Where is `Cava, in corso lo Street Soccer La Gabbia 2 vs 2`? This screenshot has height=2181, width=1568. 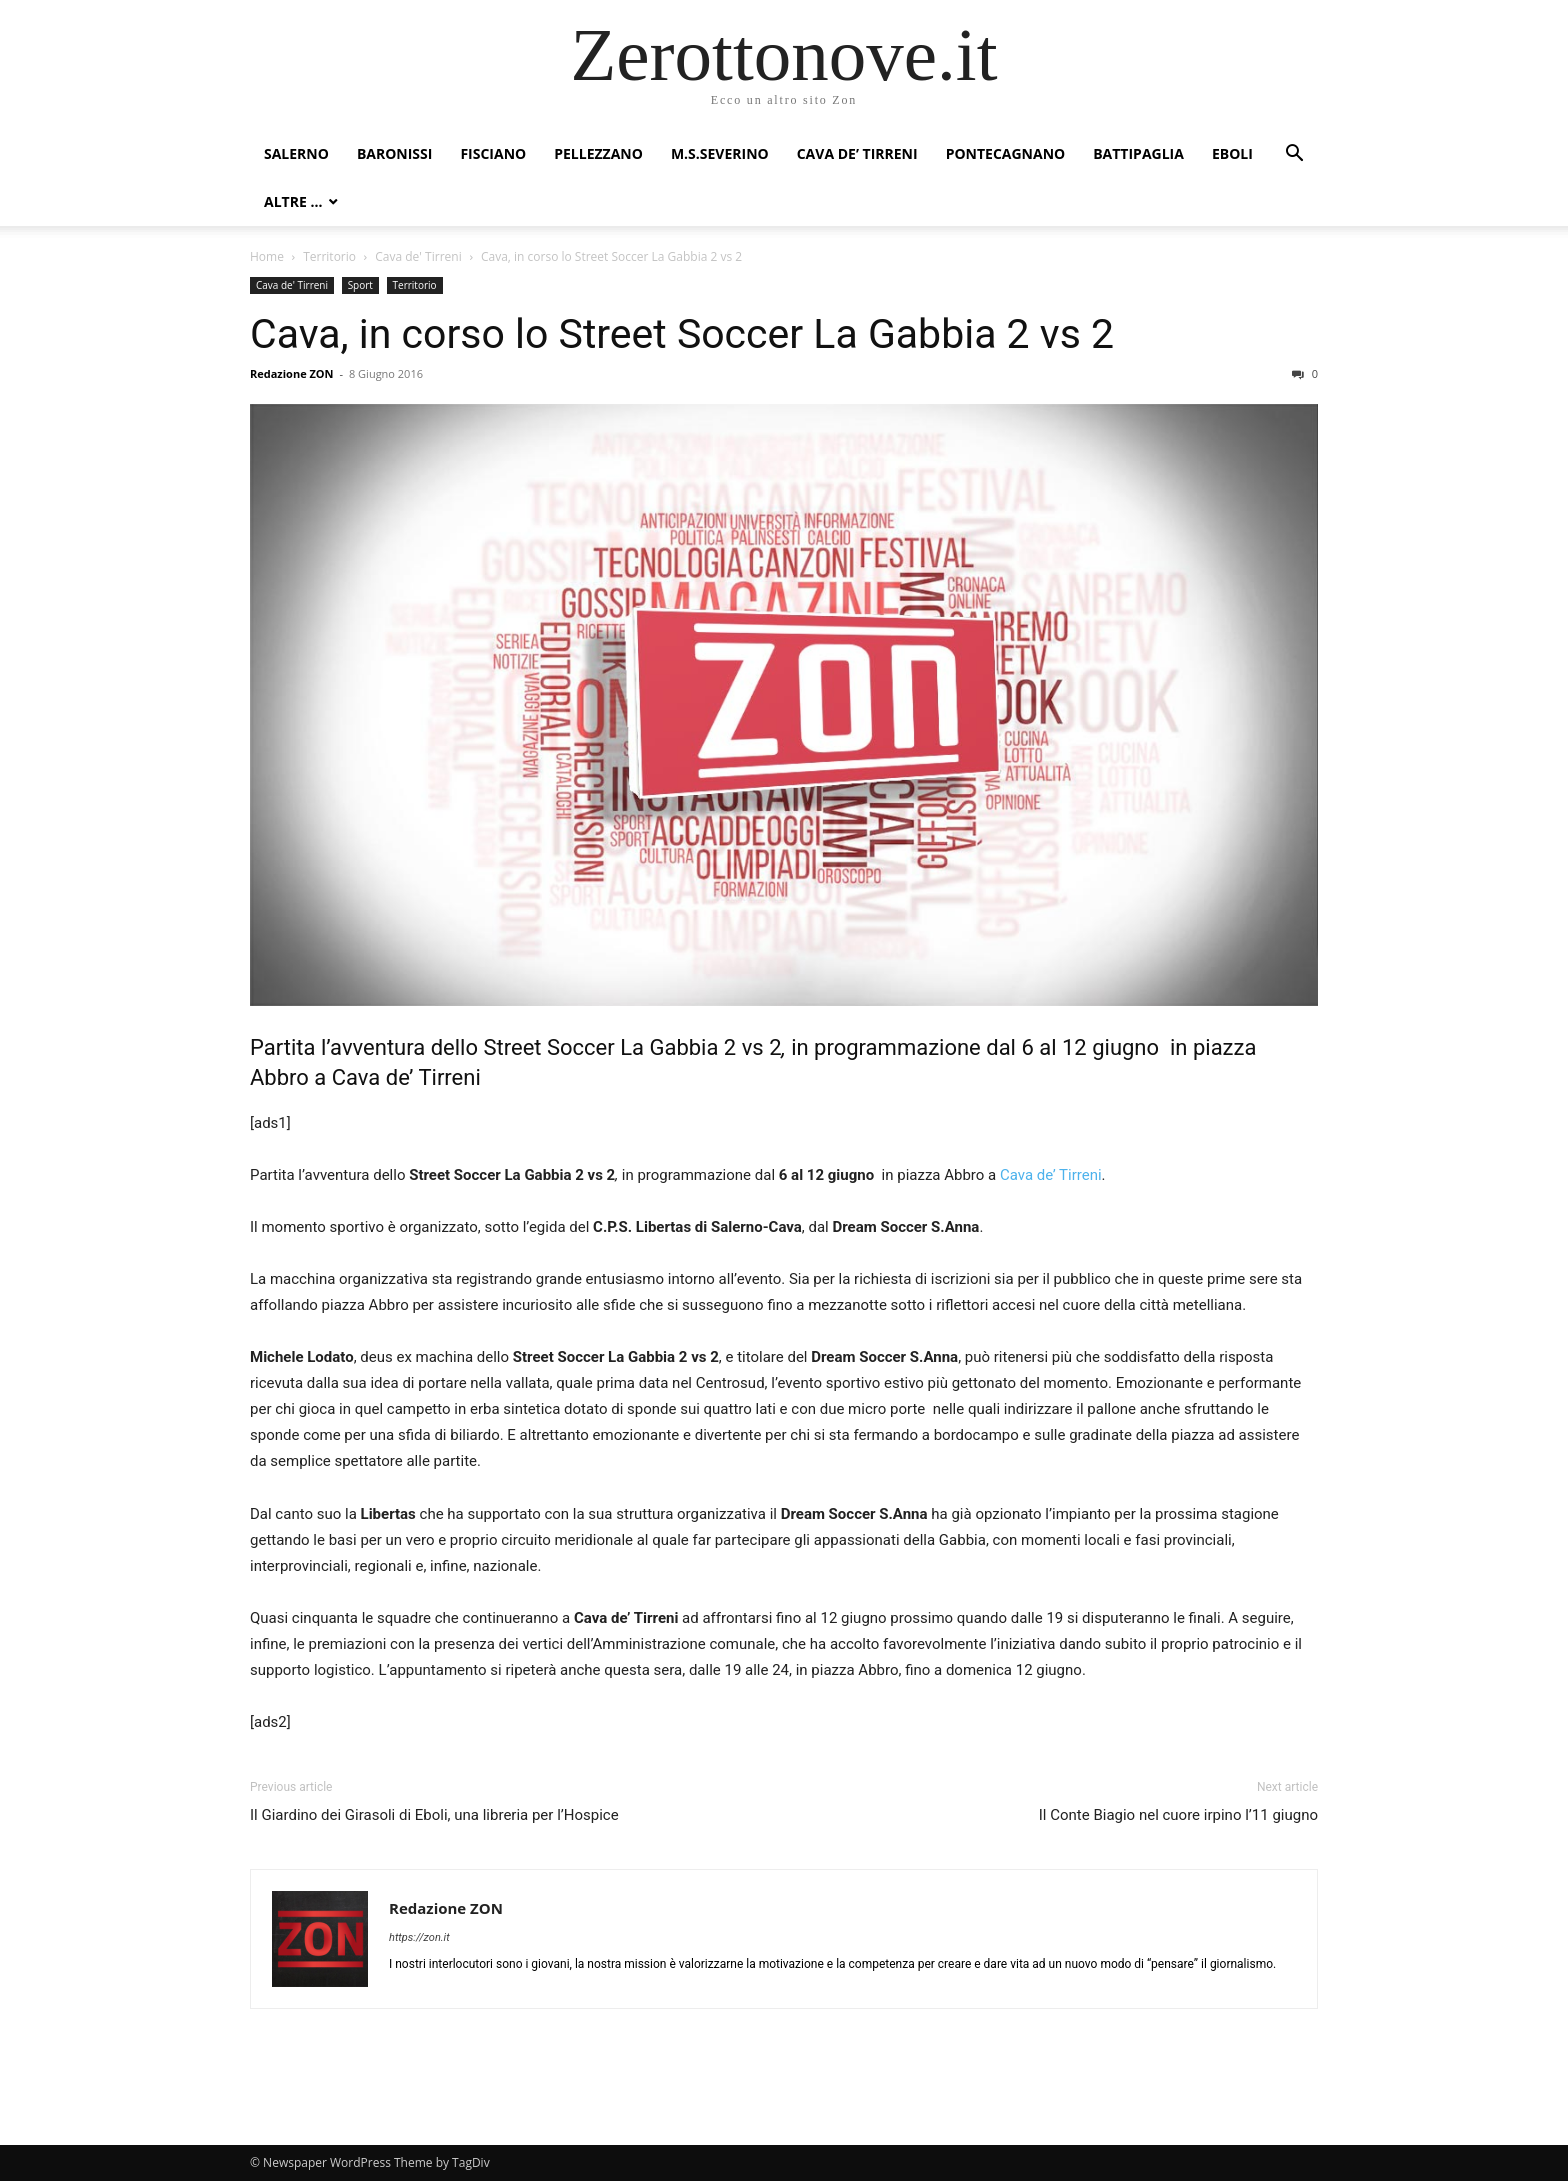
Cava, in corso lo Street Soccer La Gabbia 2 vs 2 is located at coordinates (682, 334).